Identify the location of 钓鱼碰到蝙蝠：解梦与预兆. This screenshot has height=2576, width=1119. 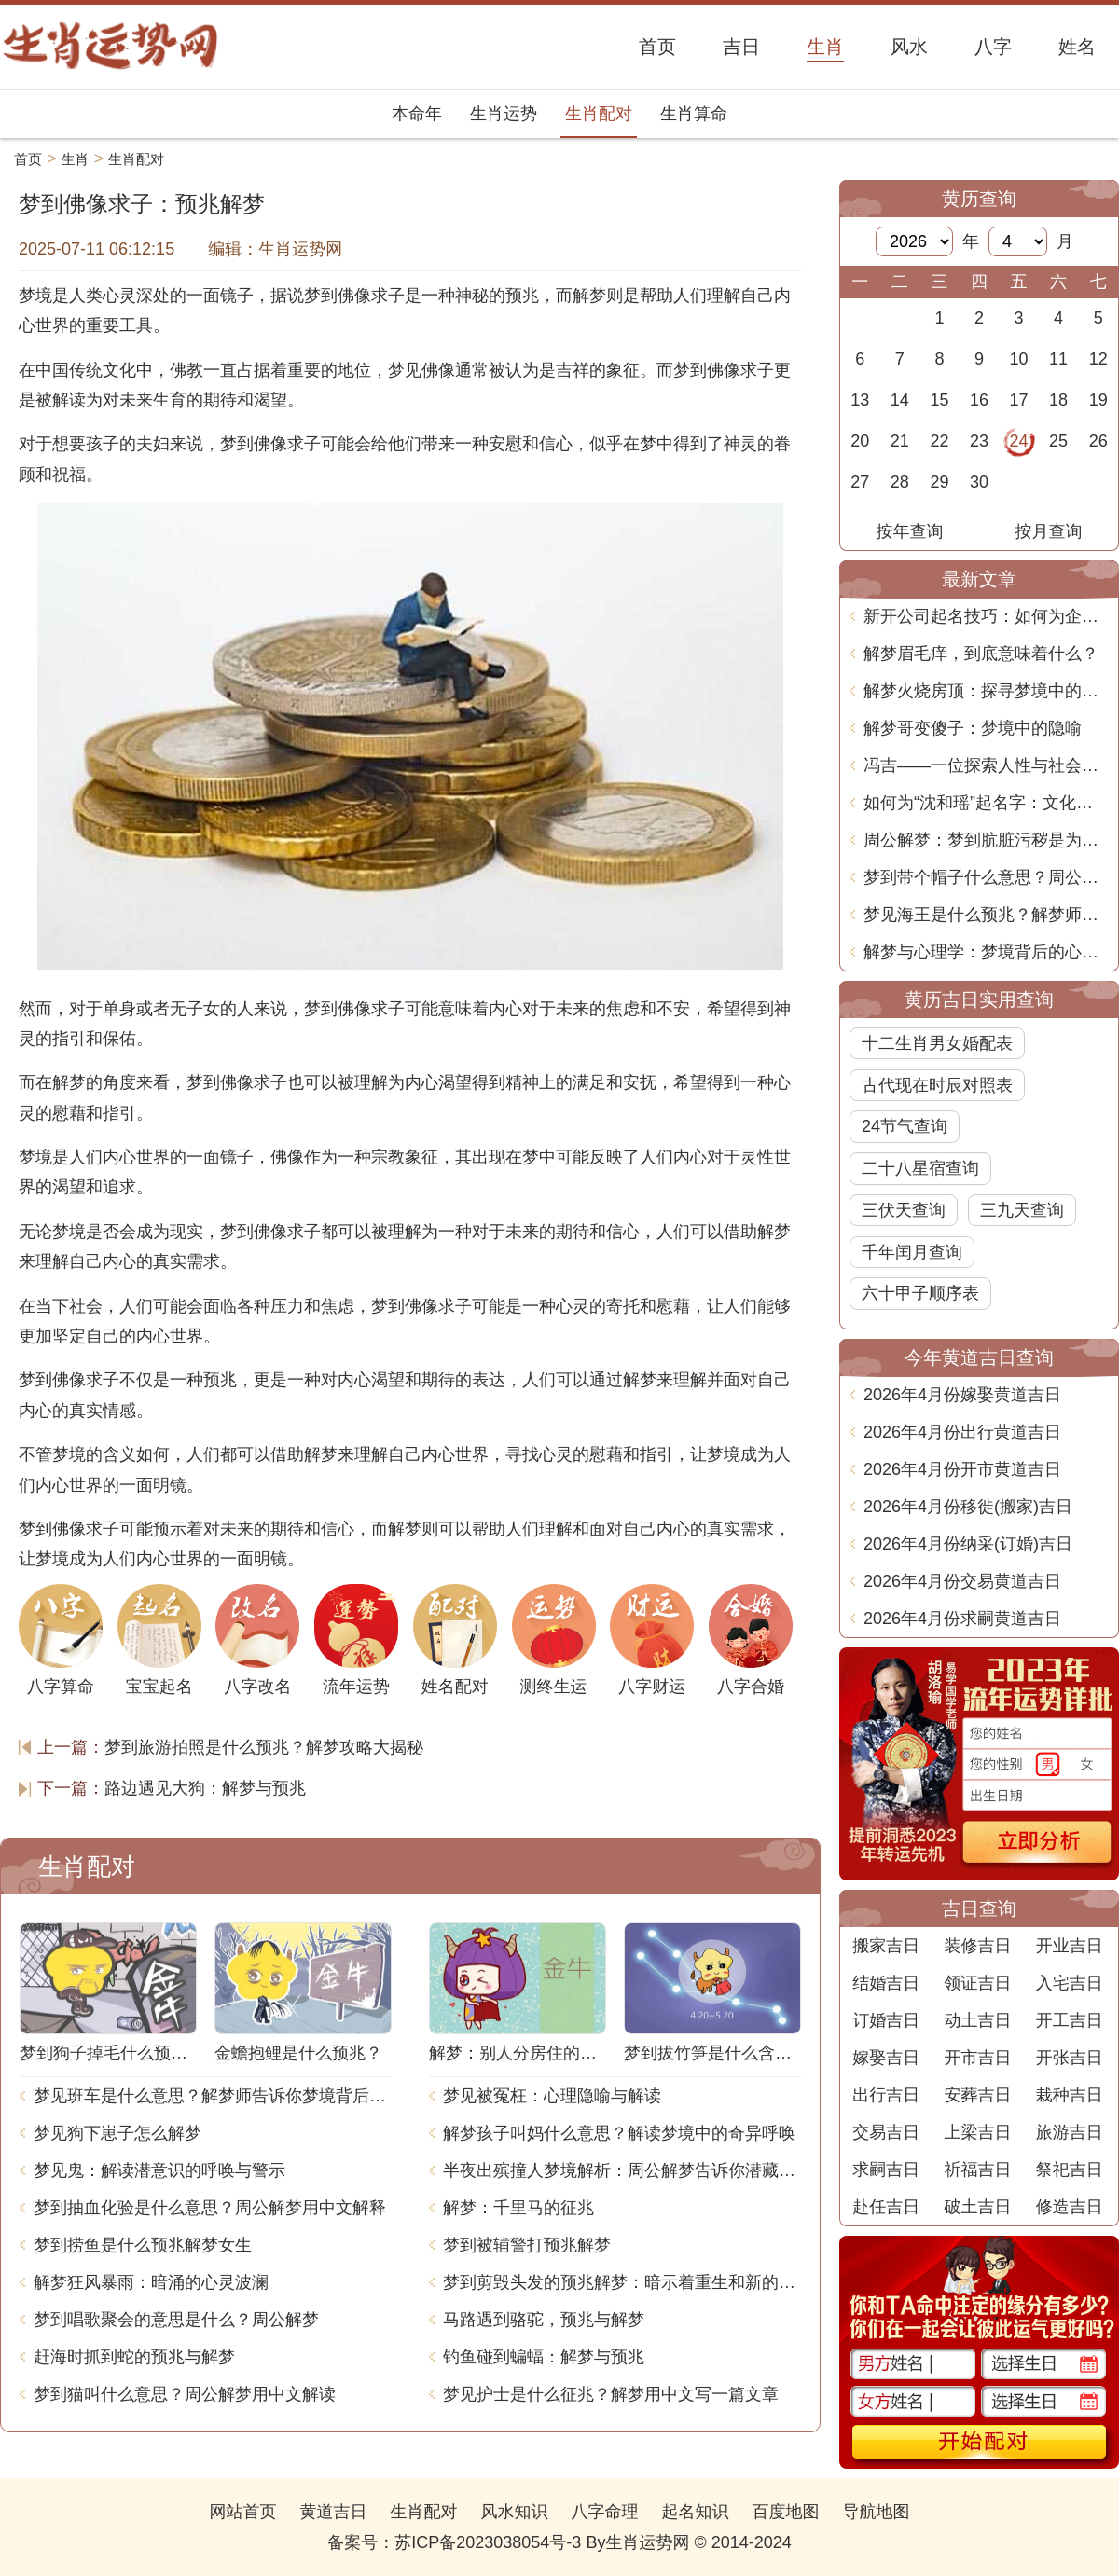
(543, 2357).